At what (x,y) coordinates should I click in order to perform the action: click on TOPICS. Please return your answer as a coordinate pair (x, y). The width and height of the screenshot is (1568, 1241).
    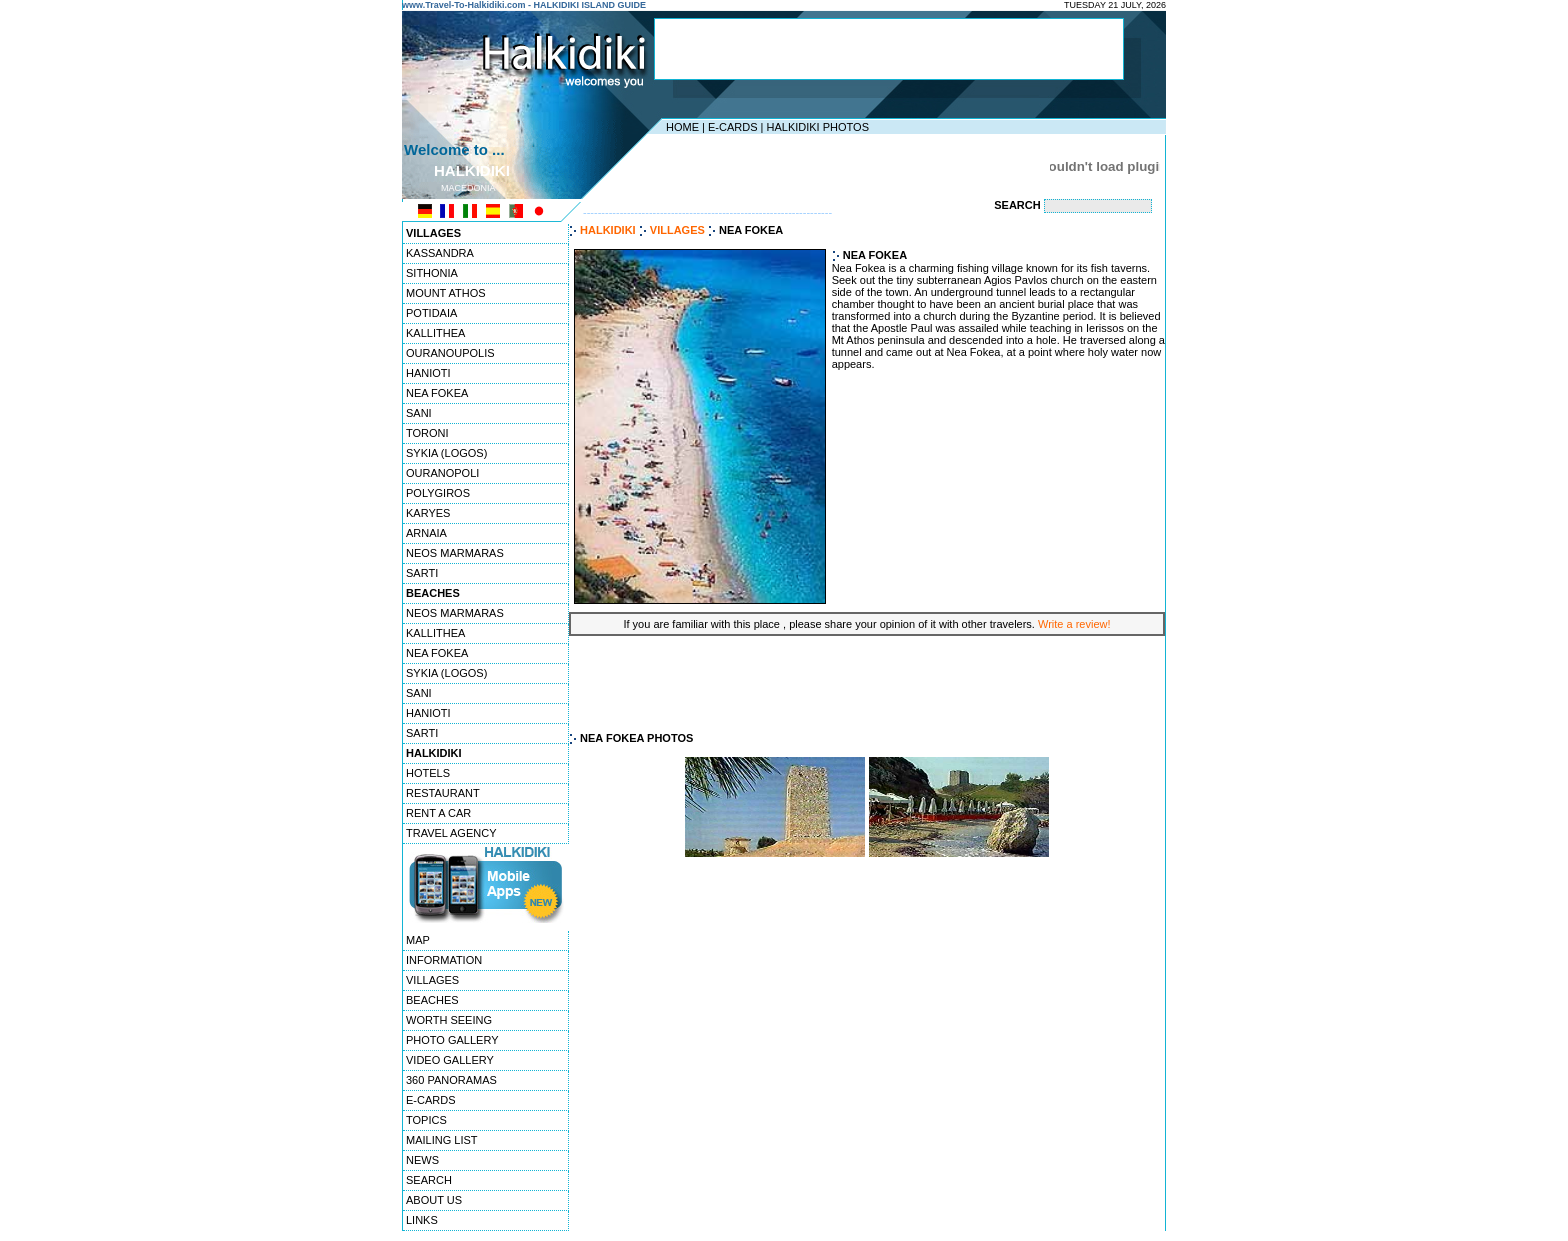
    Looking at the image, I should click on (426, 1120).